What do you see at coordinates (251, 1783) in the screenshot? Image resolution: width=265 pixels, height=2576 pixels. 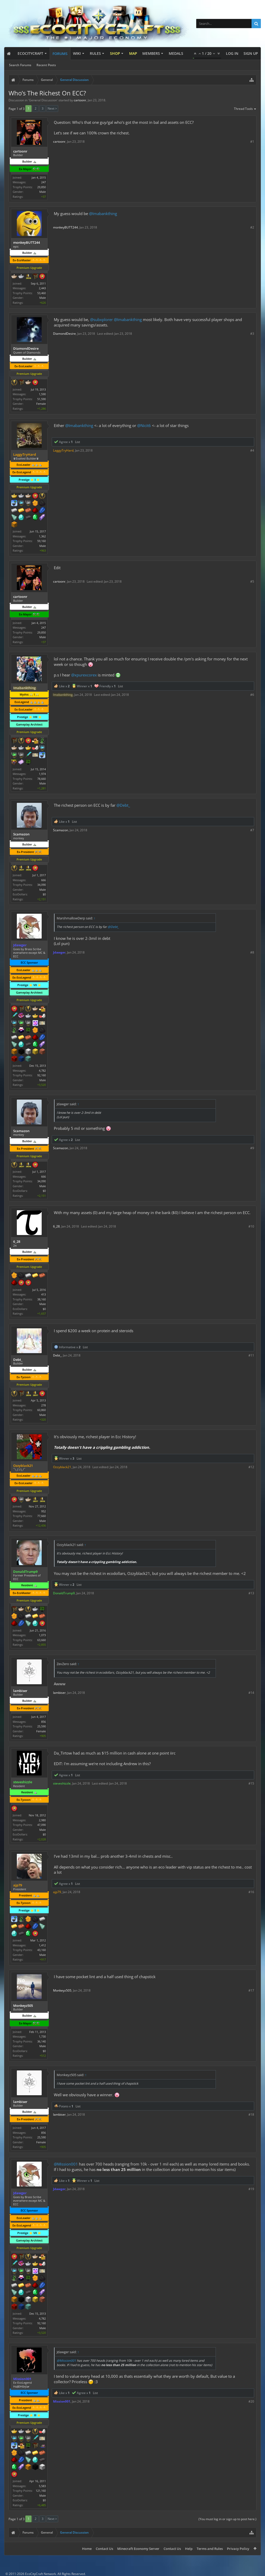 I see `#15` at bounding box center [251, 1783].